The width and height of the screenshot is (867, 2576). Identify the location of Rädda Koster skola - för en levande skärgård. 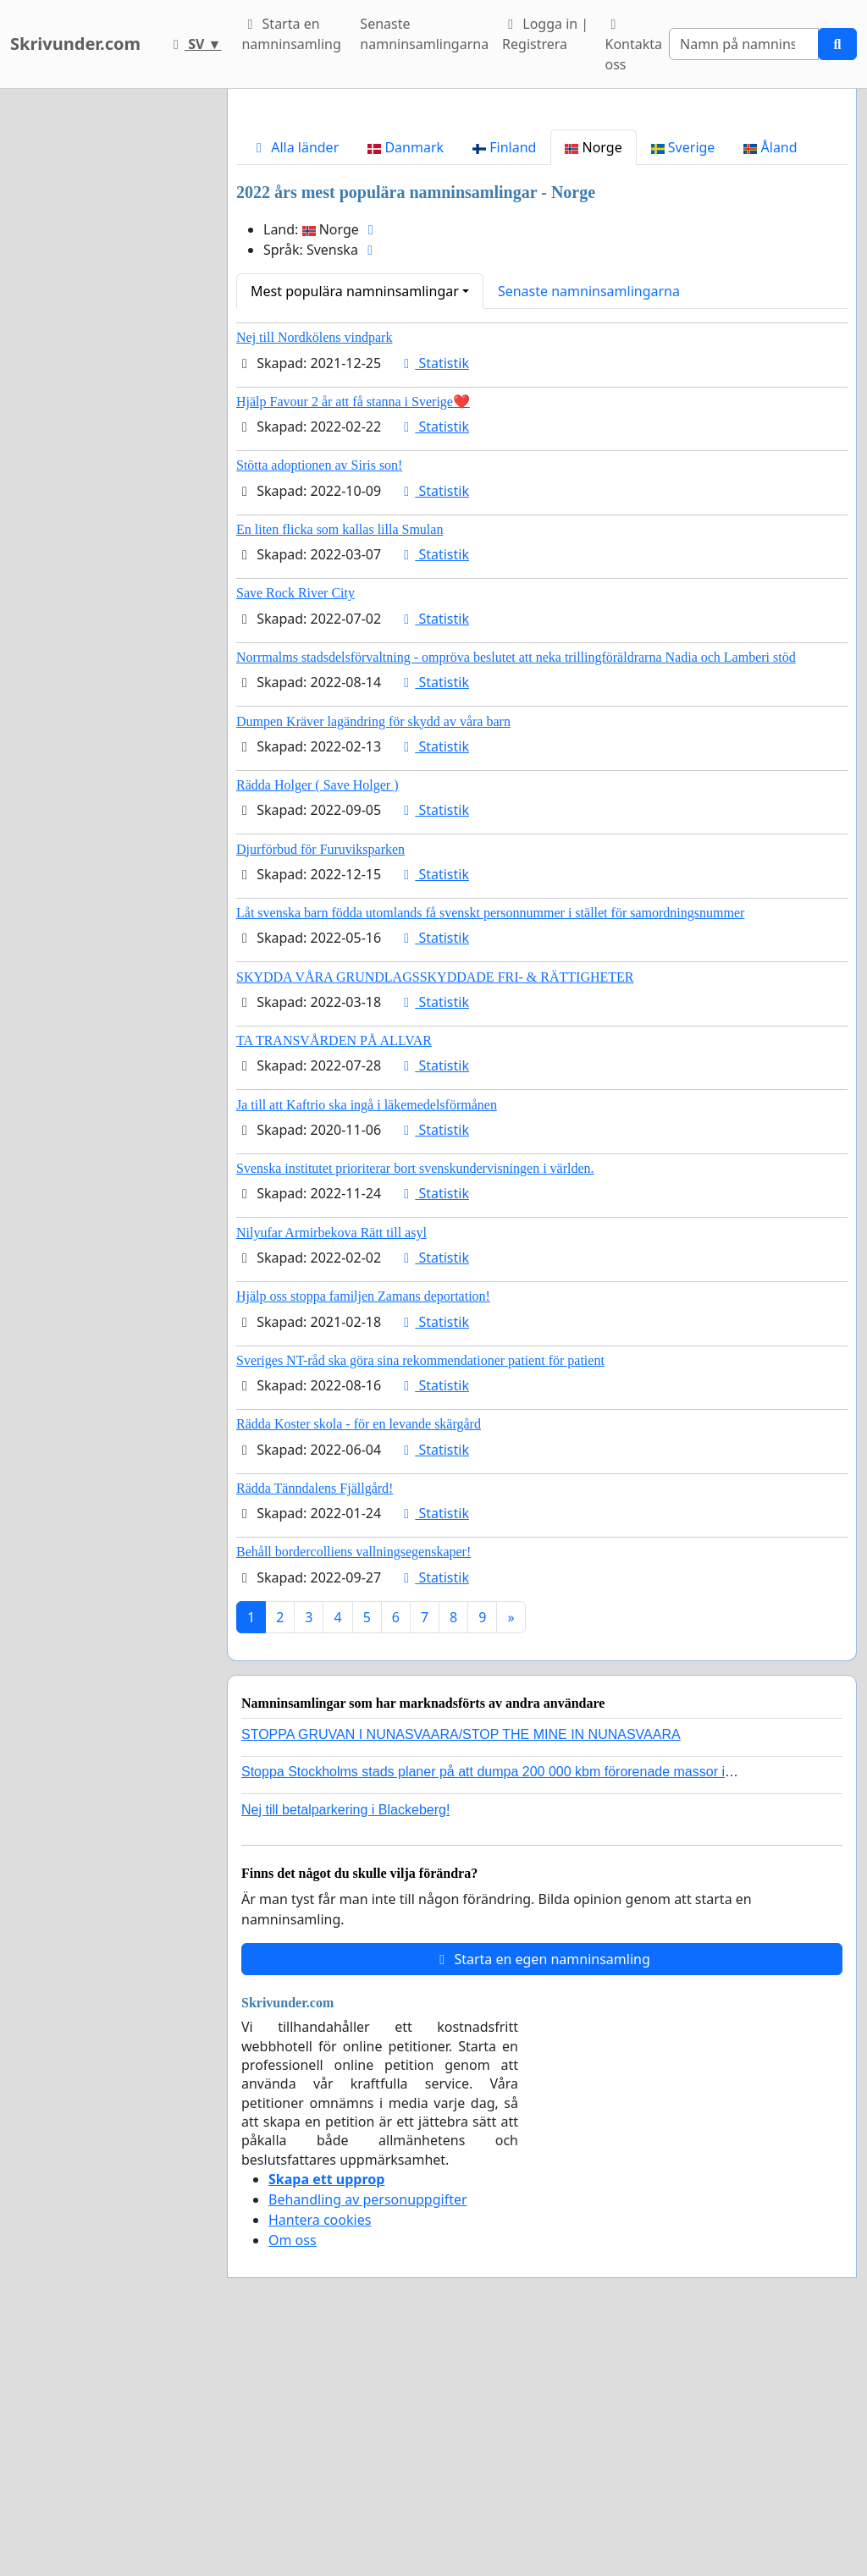
(358, 1661).